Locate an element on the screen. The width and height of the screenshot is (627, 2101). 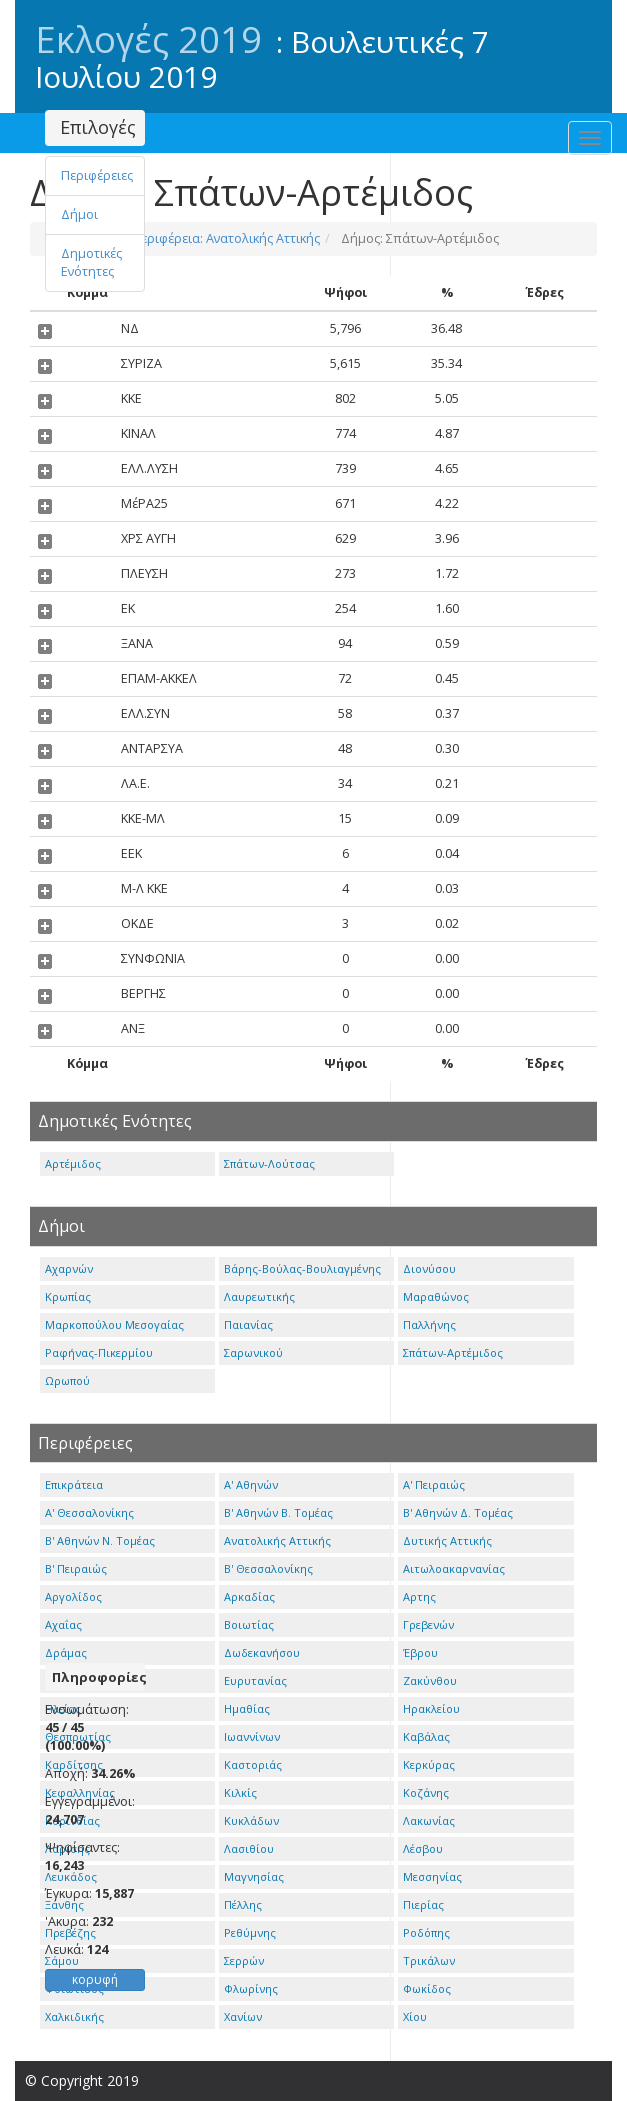
Τρικάλων is located at coordinates (429, 1960).